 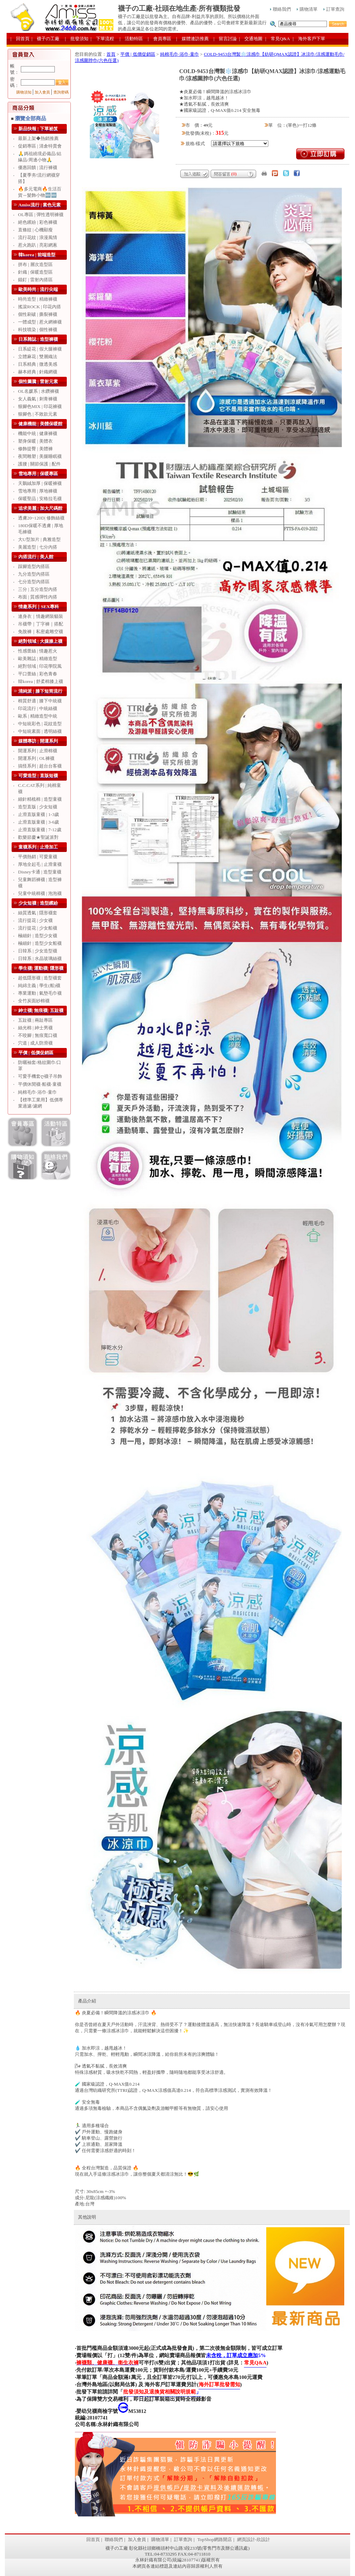 What do you see at coordinates (37, 673) in the screenshot?
I see `平口蕾絲 | 彩色青春` at bounding box center [37, 673].